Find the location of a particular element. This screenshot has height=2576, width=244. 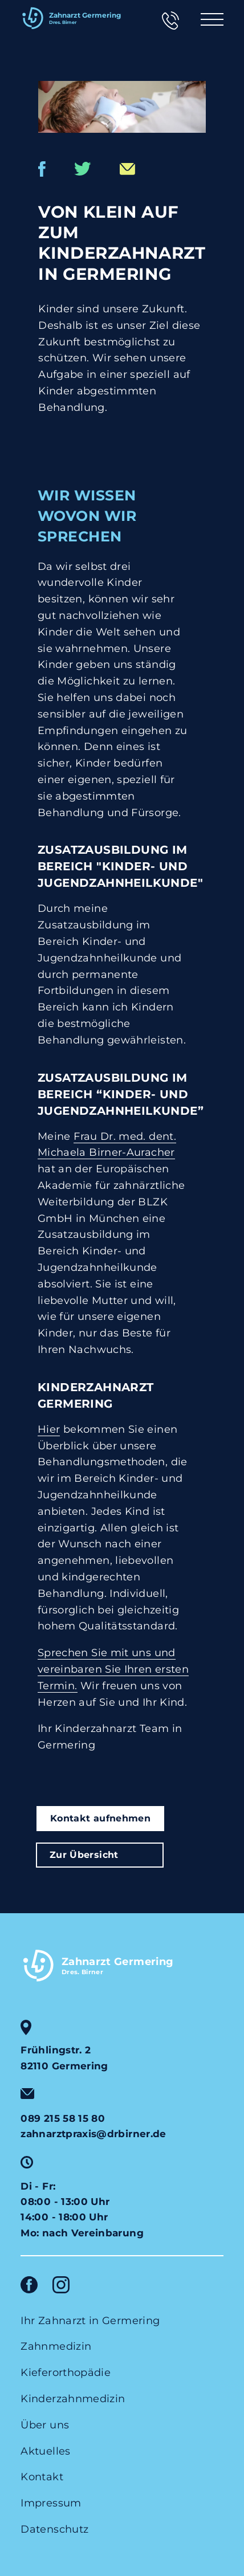

Ihr Zahnarzt in Germering is located at coordinates (90, 2320).